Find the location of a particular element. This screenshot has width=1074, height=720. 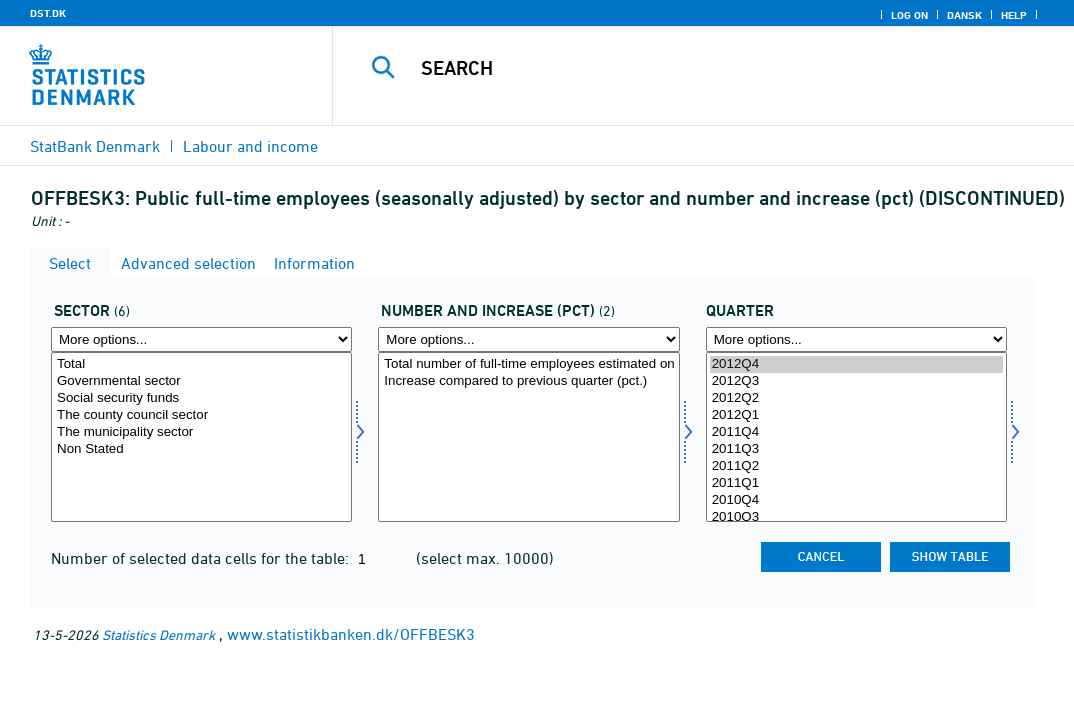

2012Q3 is located at coordinates (856, 381).